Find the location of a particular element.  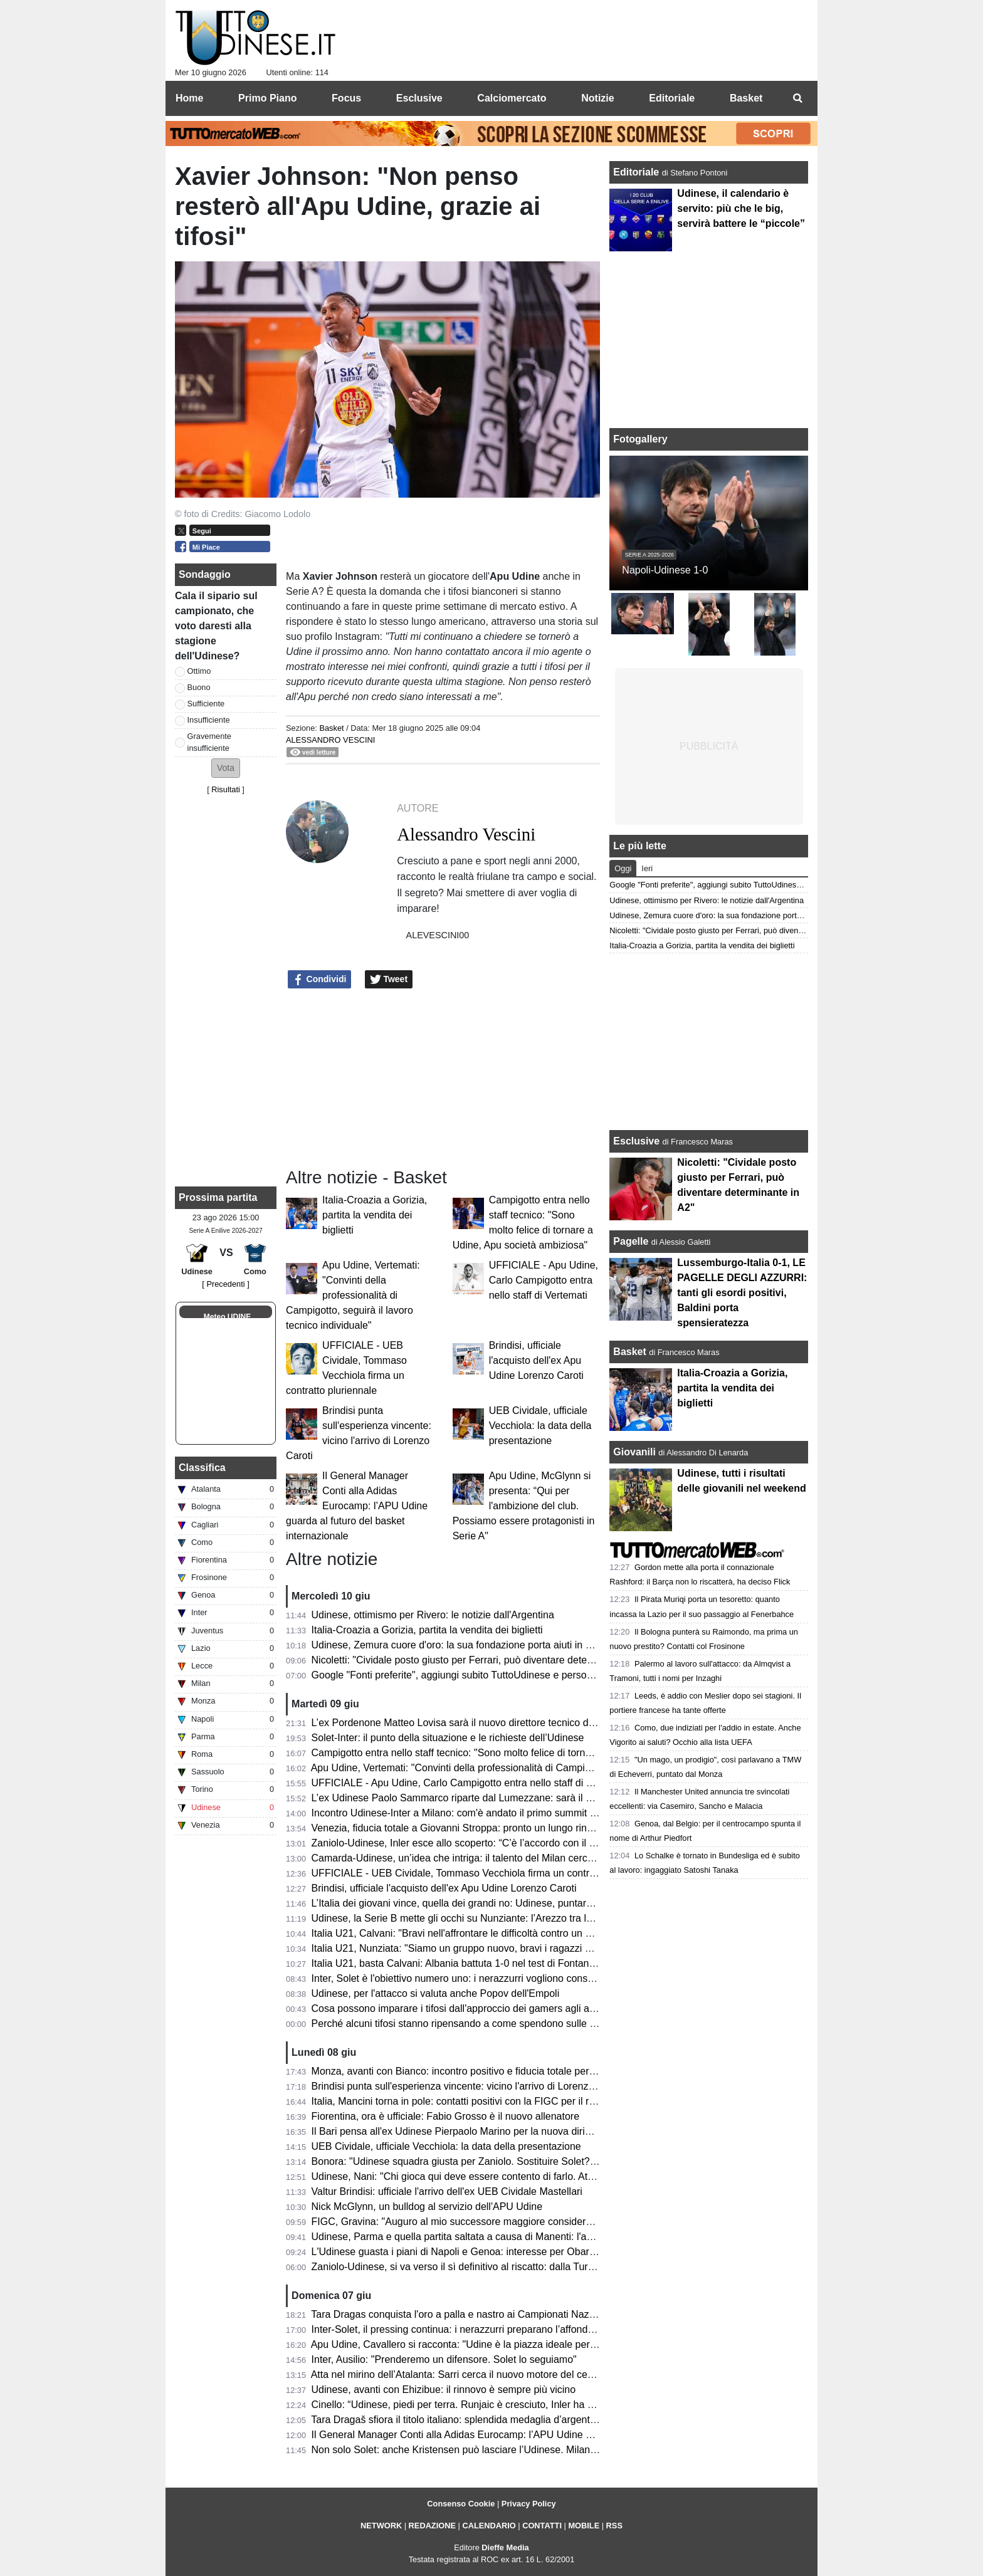

Zaniolo-Udinese, si va verso il sì definitivo al riscatto: dalla Turchia confermano i passi avanti nella trattativa is located at coordinates (550, 2266).